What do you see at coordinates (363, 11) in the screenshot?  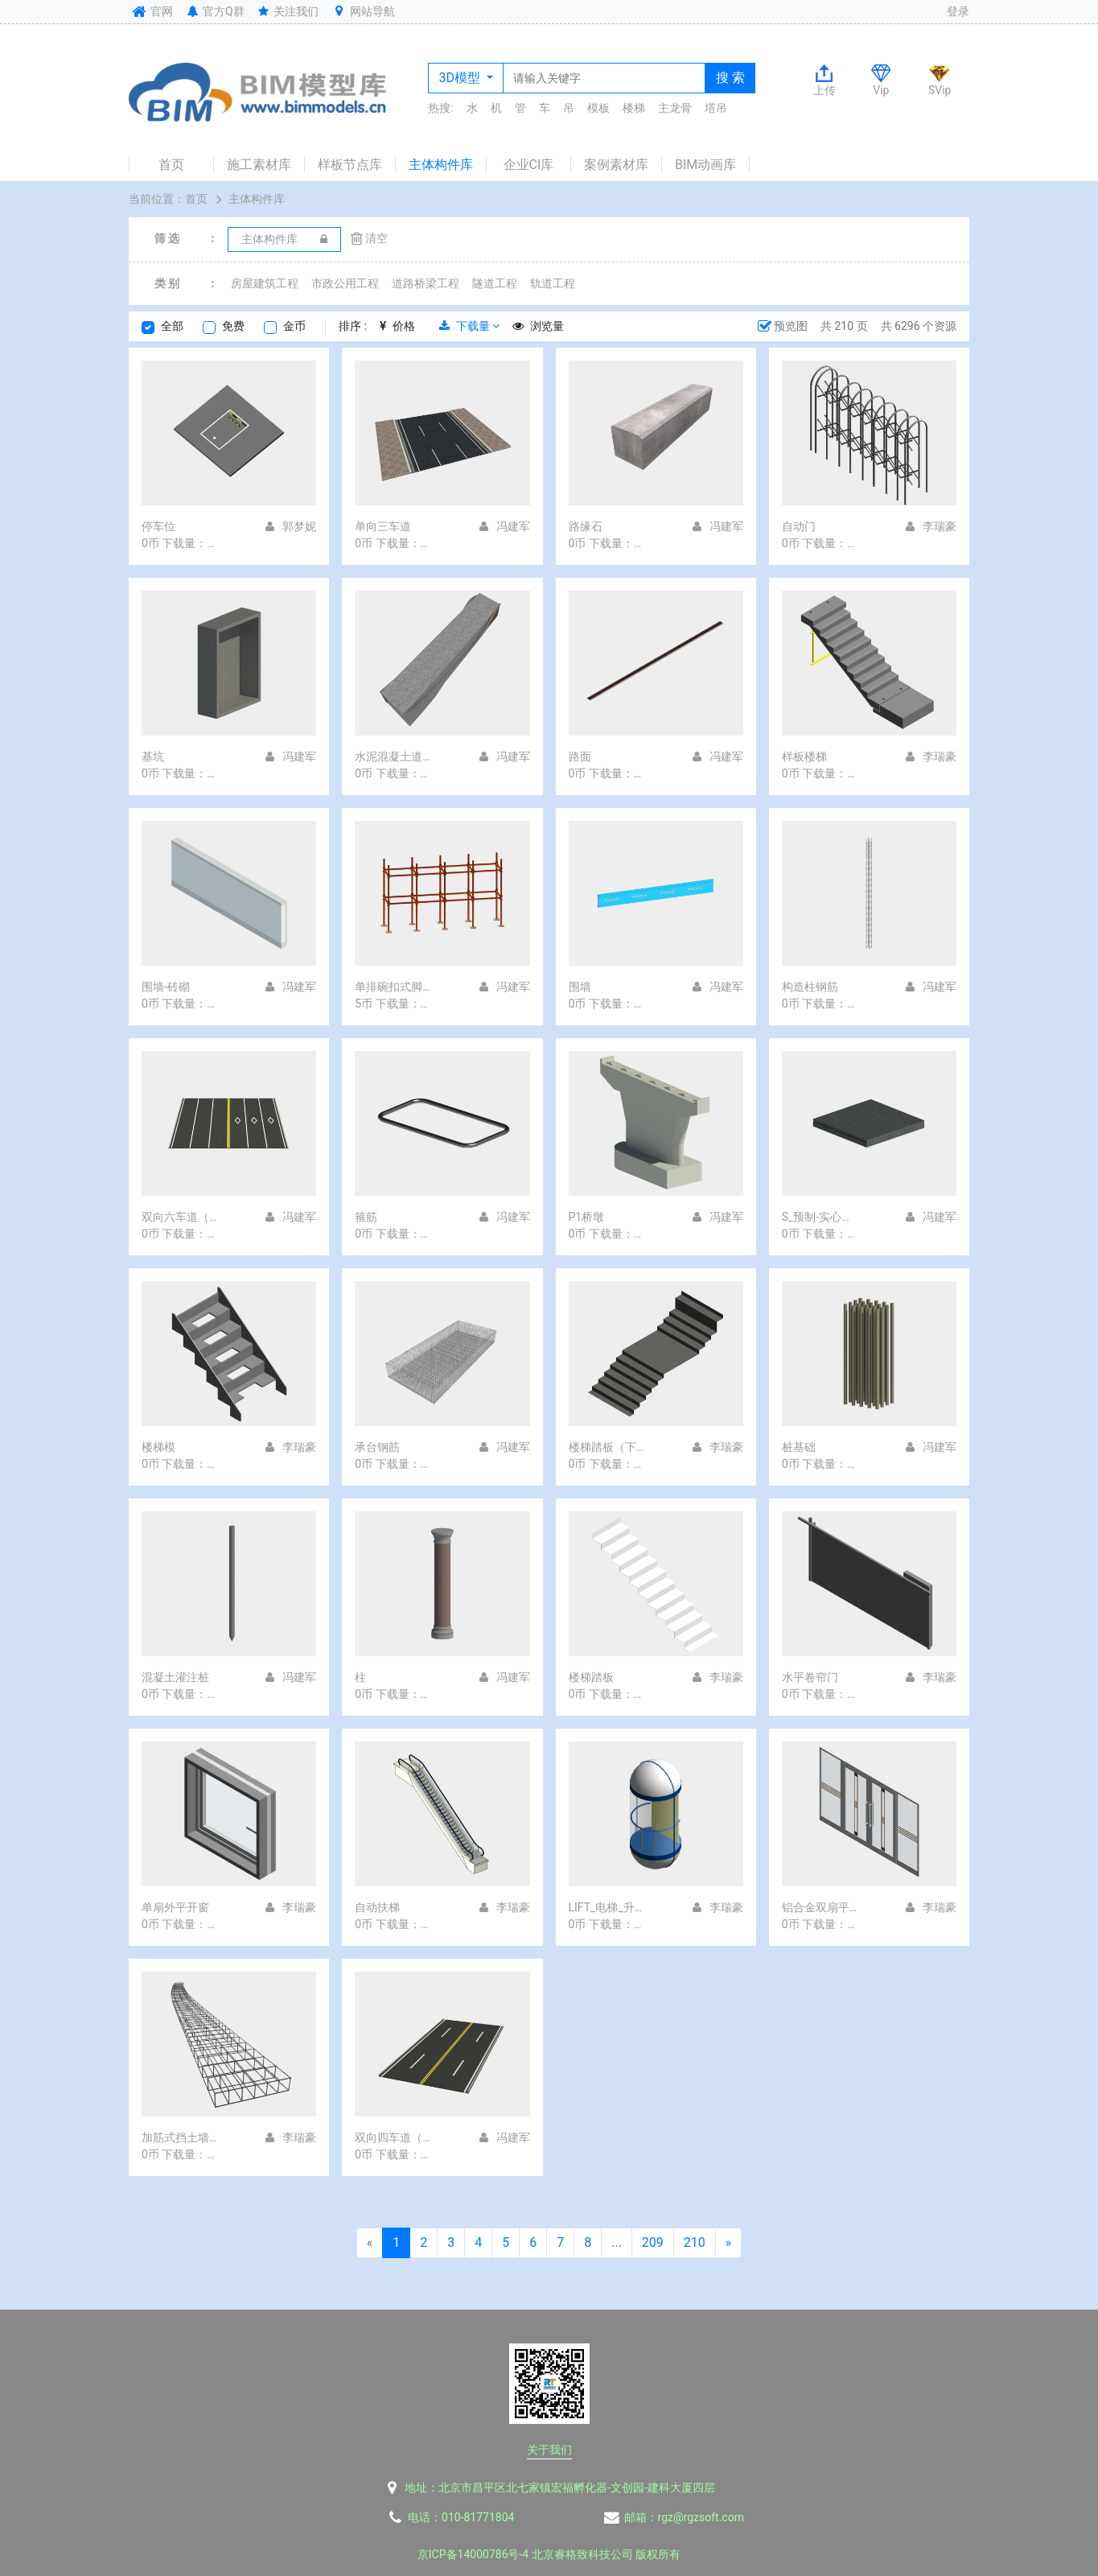 I see `网站导航` at bounding box center [363, 11].